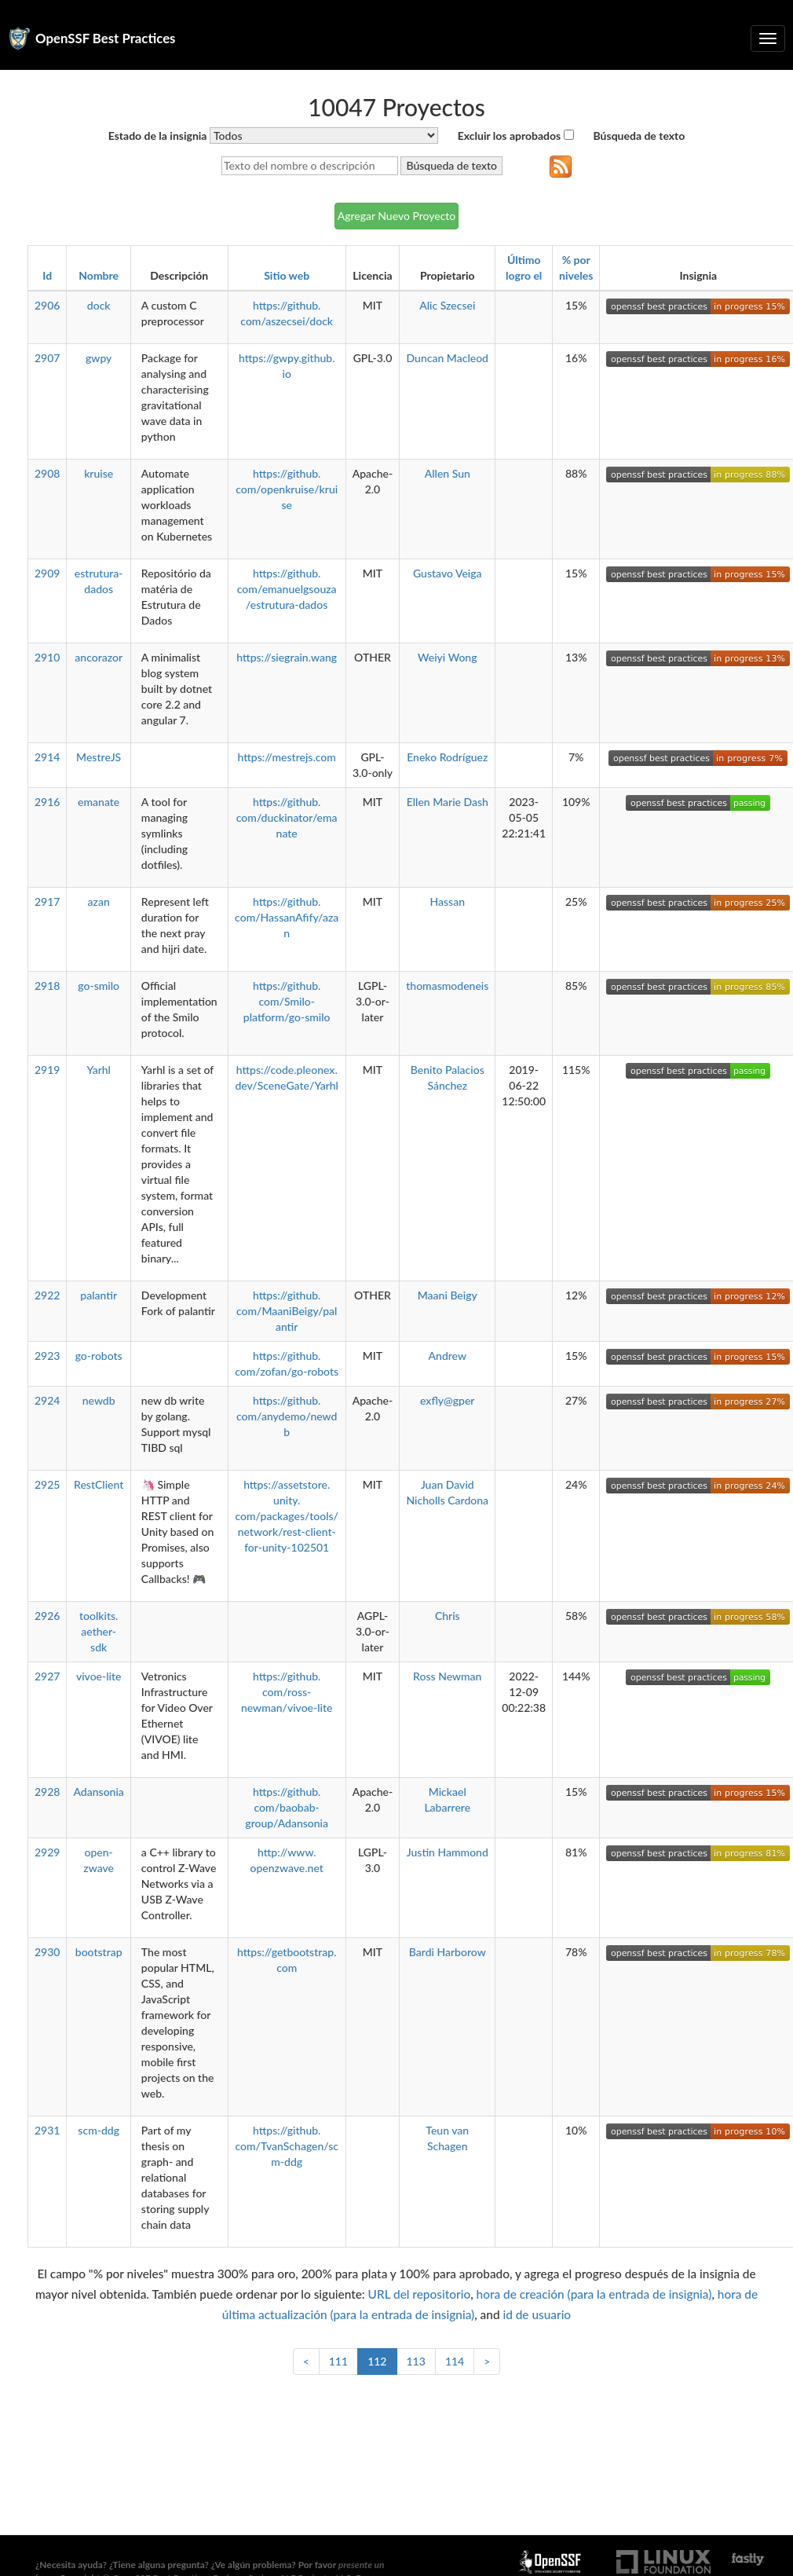 The height and width of the screenshot is (2576, 793). I want to click on Búsqueda de texto, so click(639, 135).